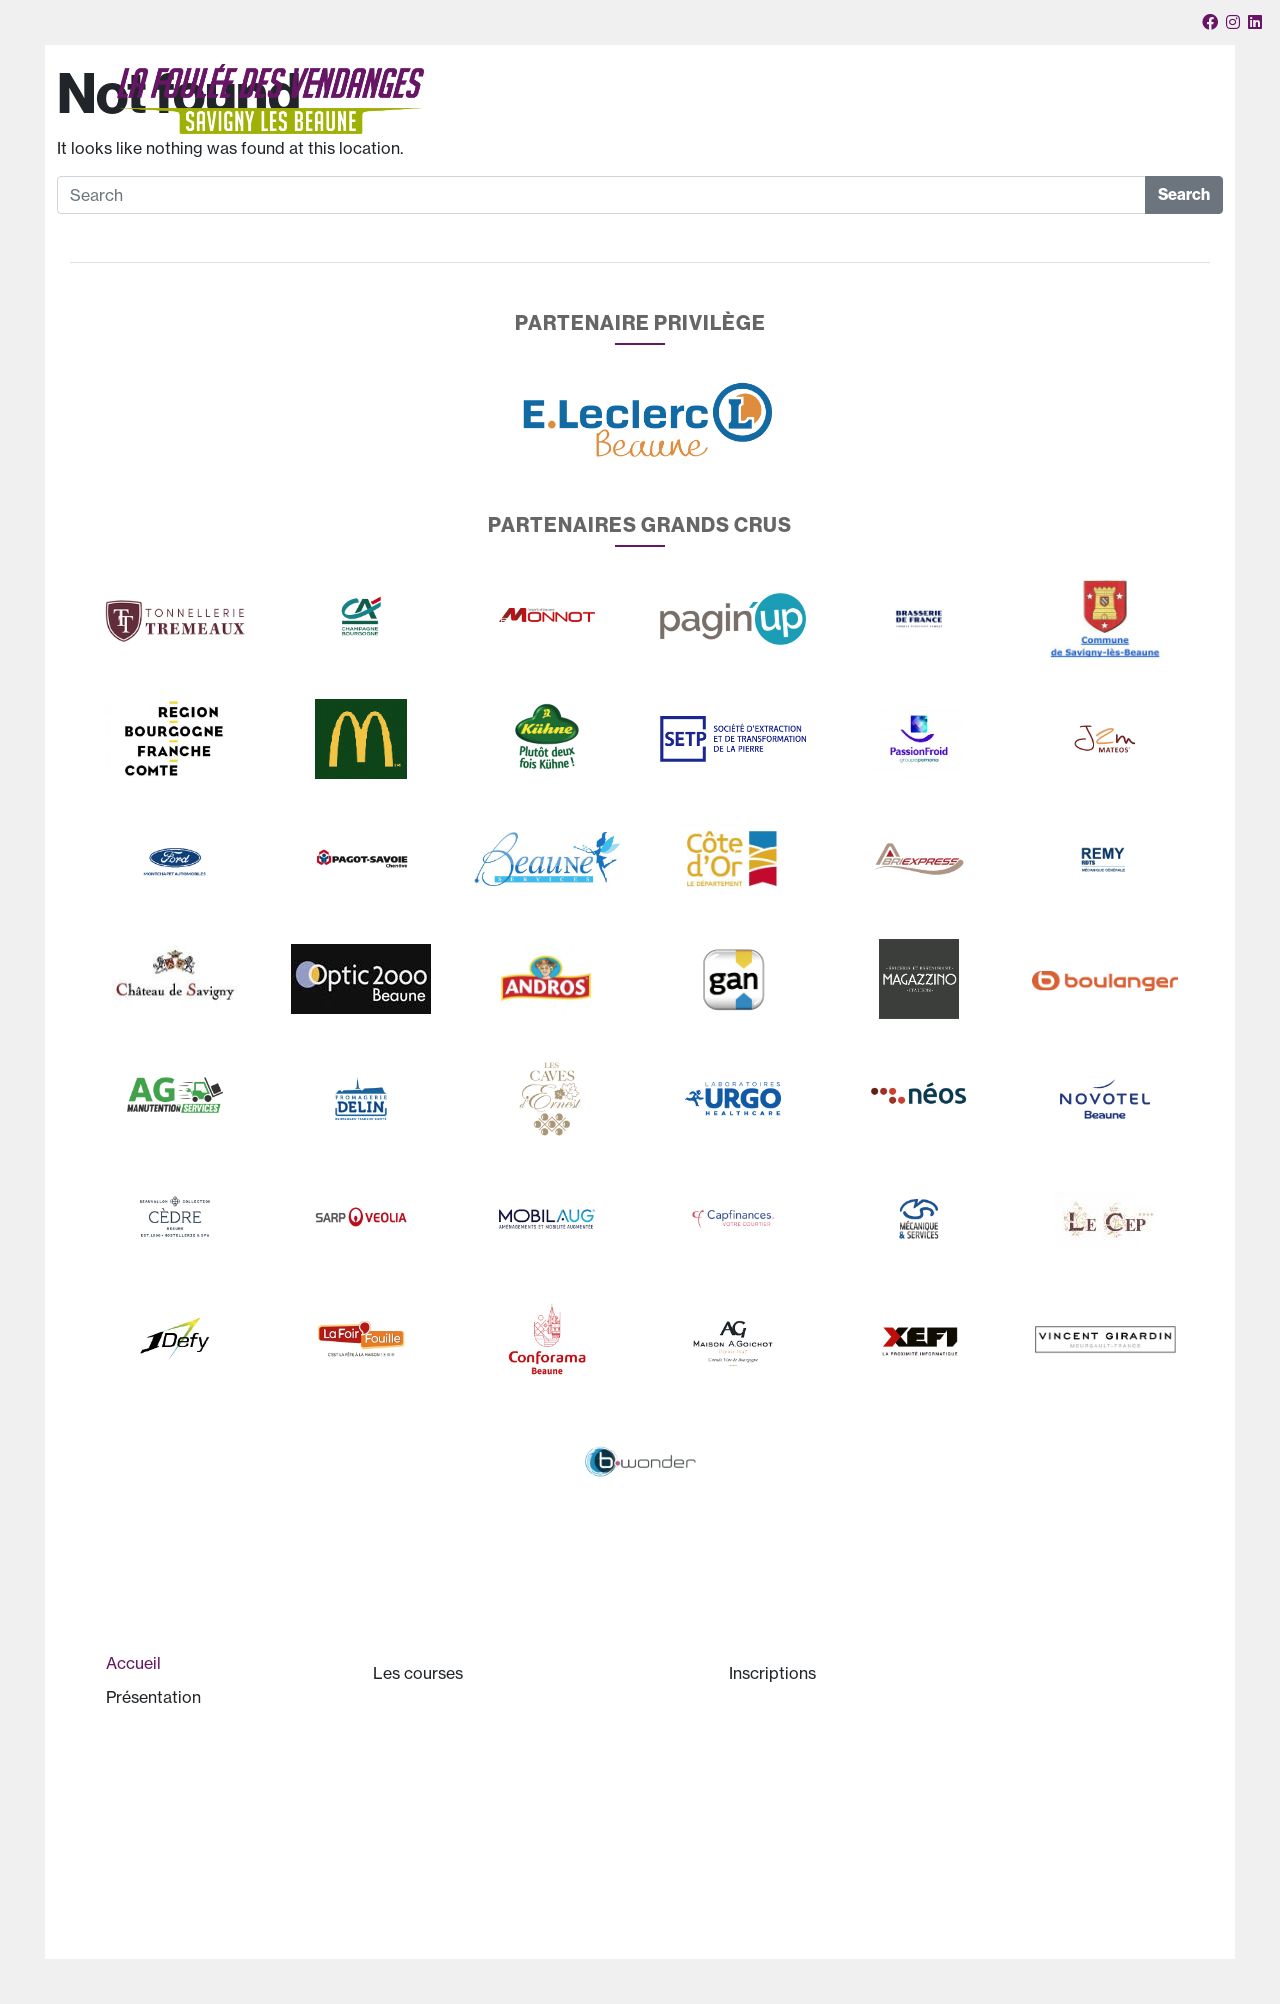 This screenshot has width=1280, height=2004. What do you see at coordinates (715, 125) in the screenshot?
I see `Les courses` at bounding box center [715, 125].